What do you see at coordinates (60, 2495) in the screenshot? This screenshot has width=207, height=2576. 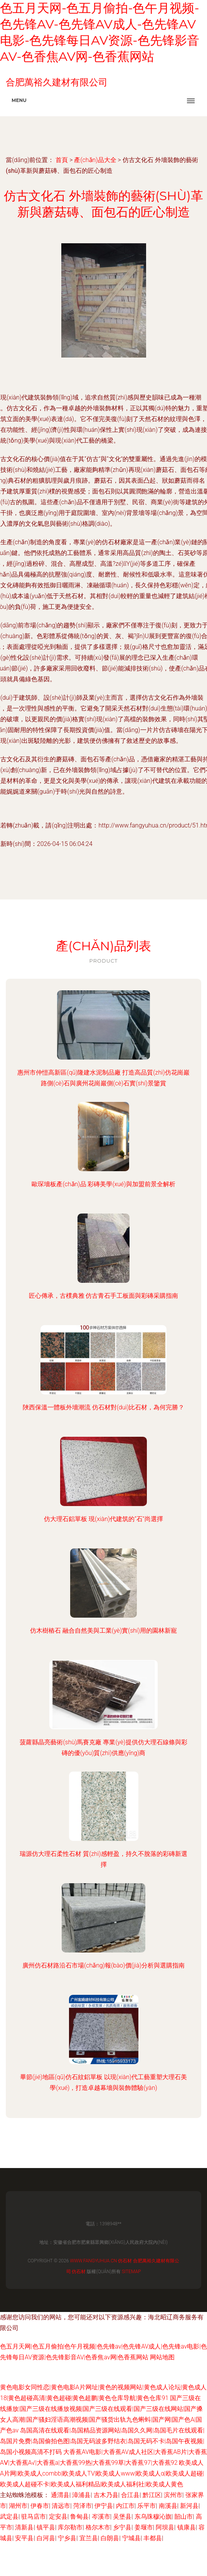 I see `通渭县` at bounding box center [60, 2495].